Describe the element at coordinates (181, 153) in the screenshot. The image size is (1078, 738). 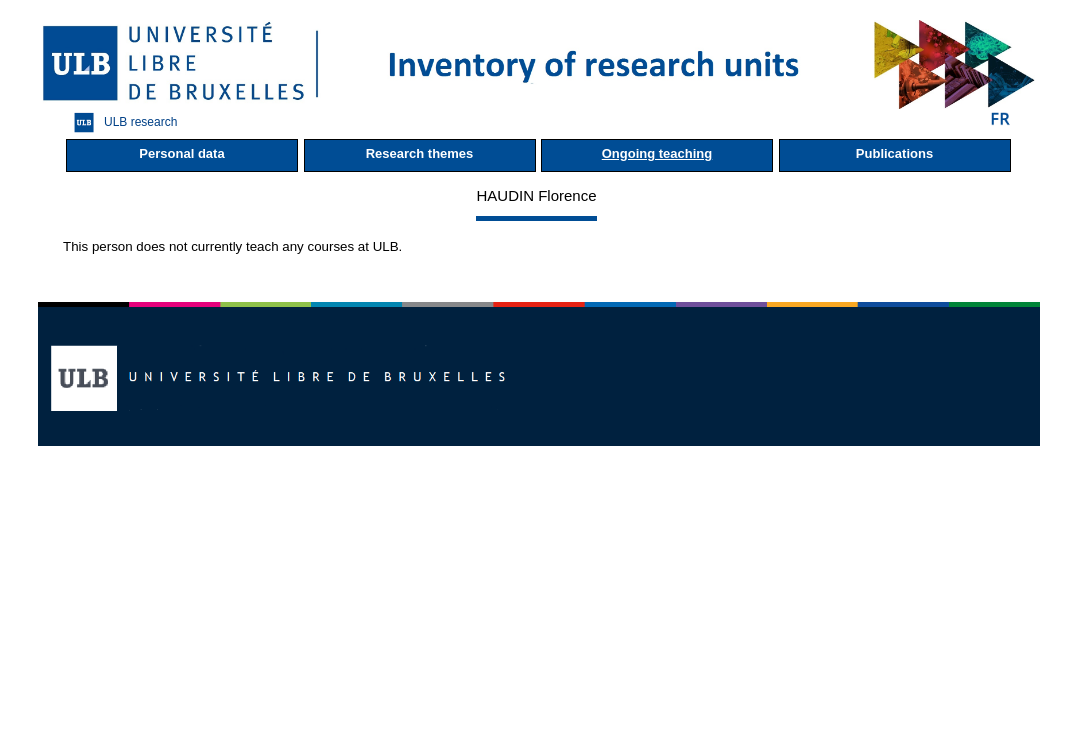
I see `Personal data` at that location.